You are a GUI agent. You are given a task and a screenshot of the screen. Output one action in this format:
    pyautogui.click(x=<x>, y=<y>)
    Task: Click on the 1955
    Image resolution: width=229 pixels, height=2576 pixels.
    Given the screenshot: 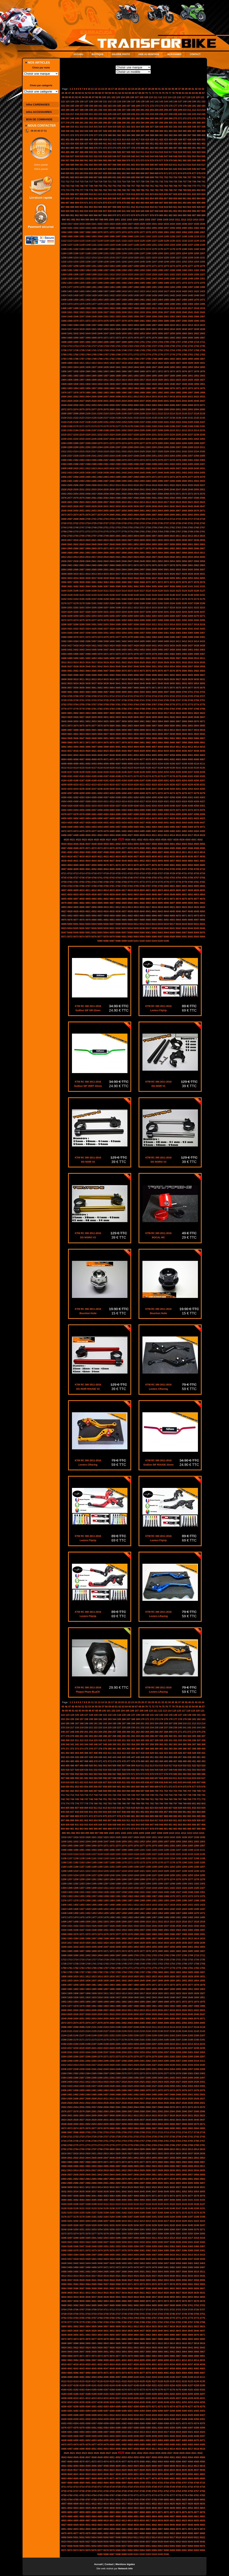 What is the action you would take?
    pyautogui.click(x=82, y=388)
    